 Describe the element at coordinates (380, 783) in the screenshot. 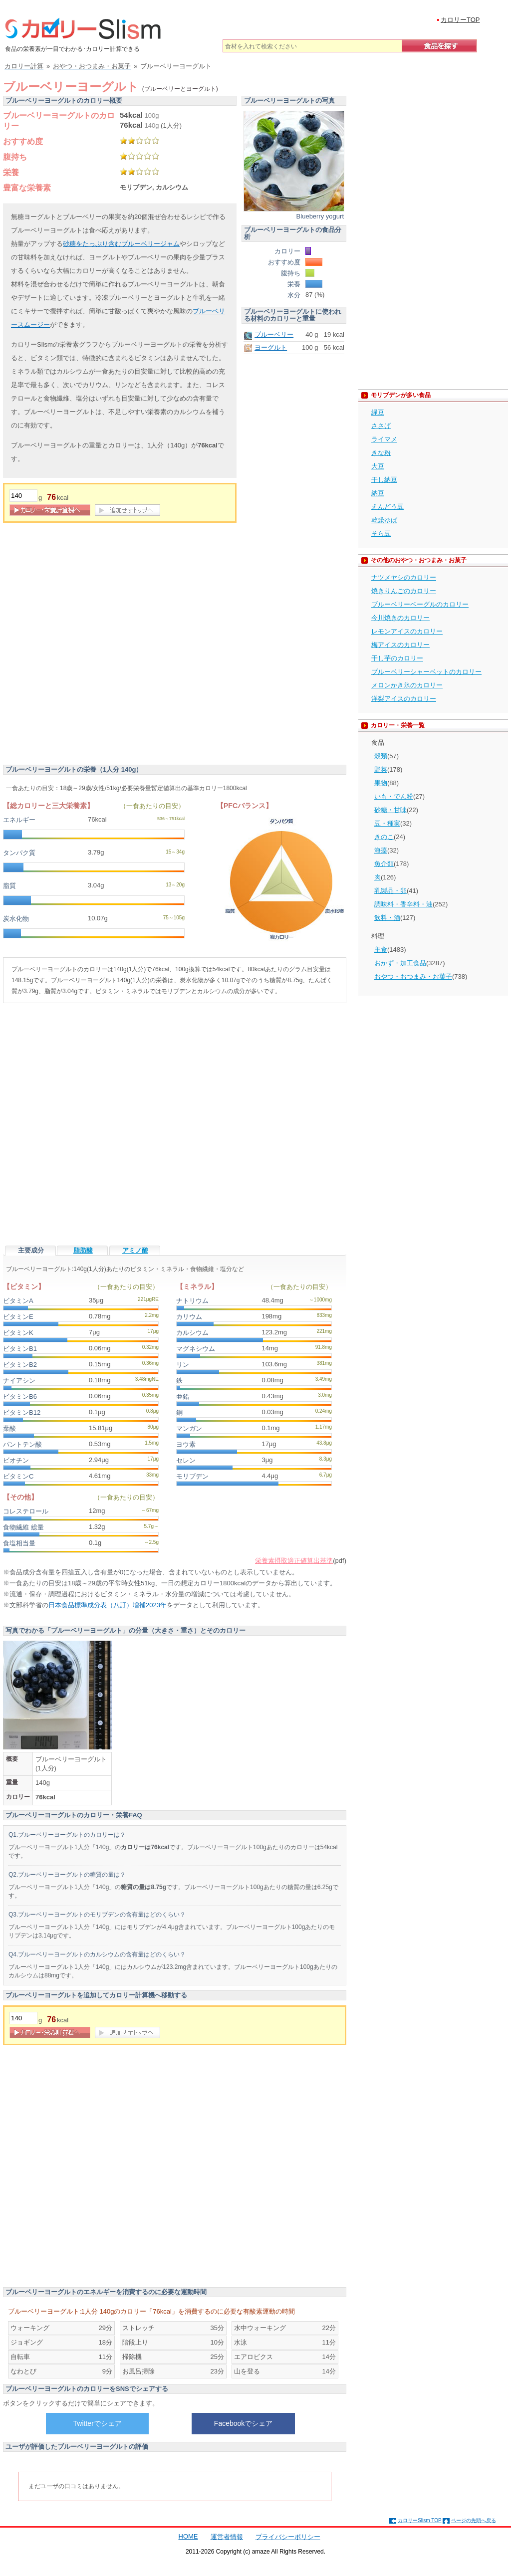

I see `果物` at that location.